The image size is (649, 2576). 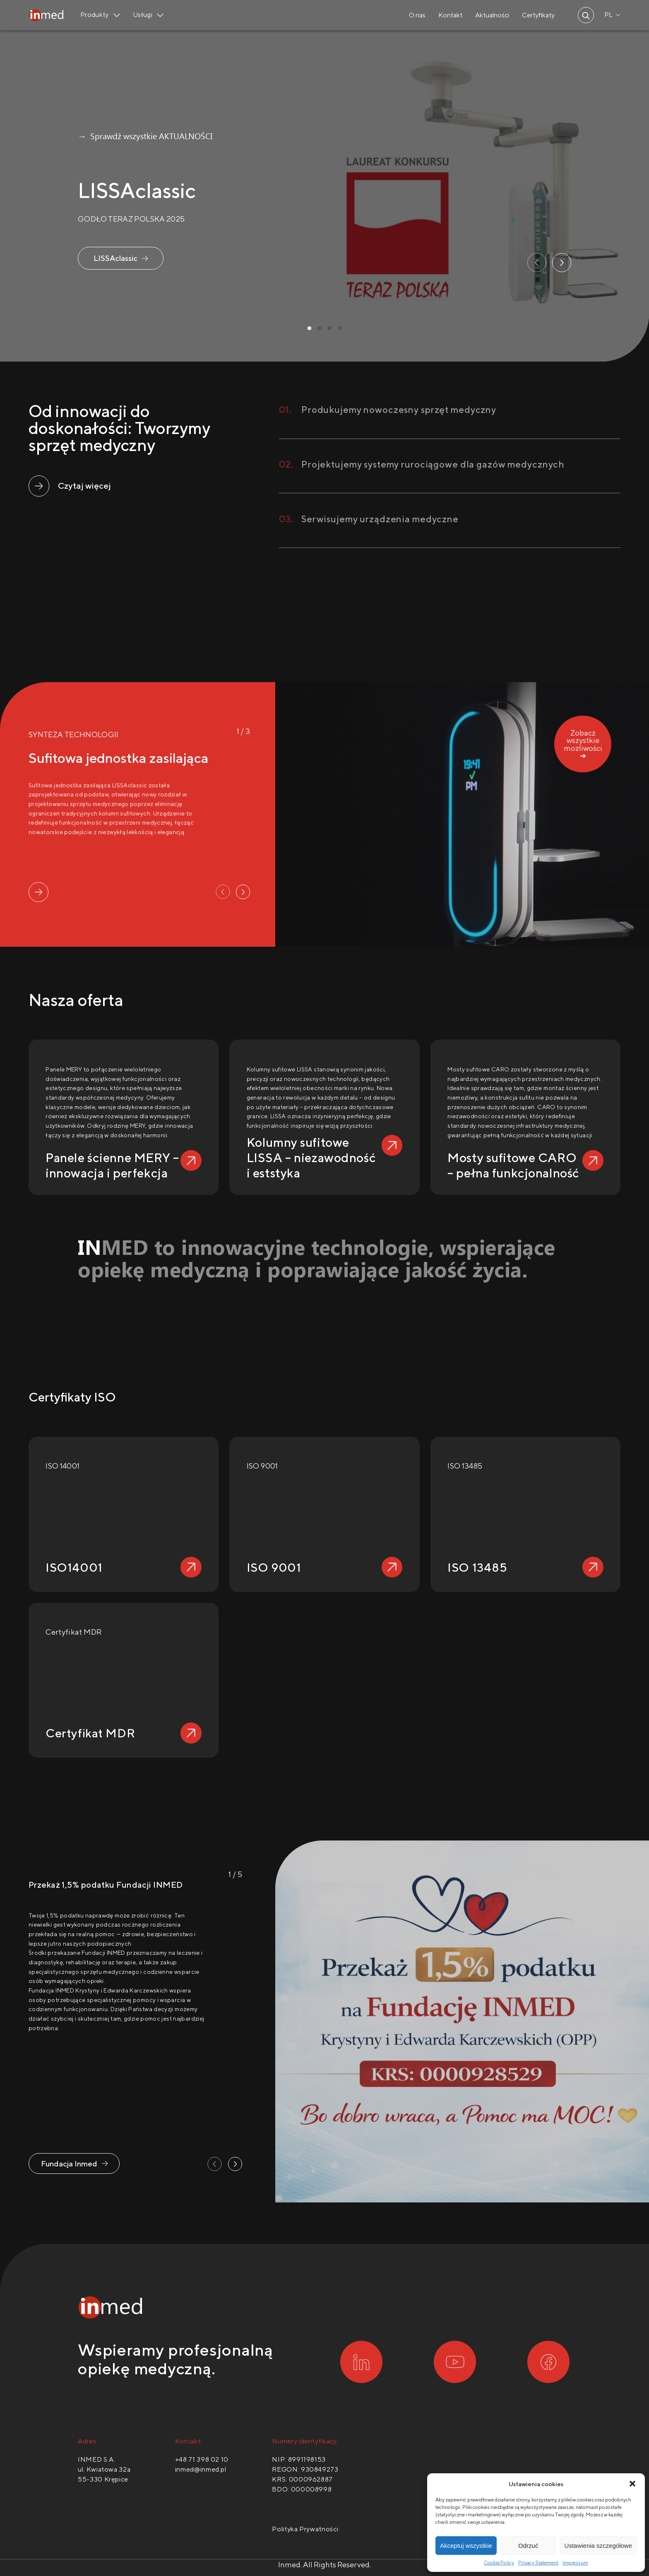 What do you see at coordinates (84, 485) in the screenshot?
I see `Czytaj więcej` at bounding box center [84, 485].